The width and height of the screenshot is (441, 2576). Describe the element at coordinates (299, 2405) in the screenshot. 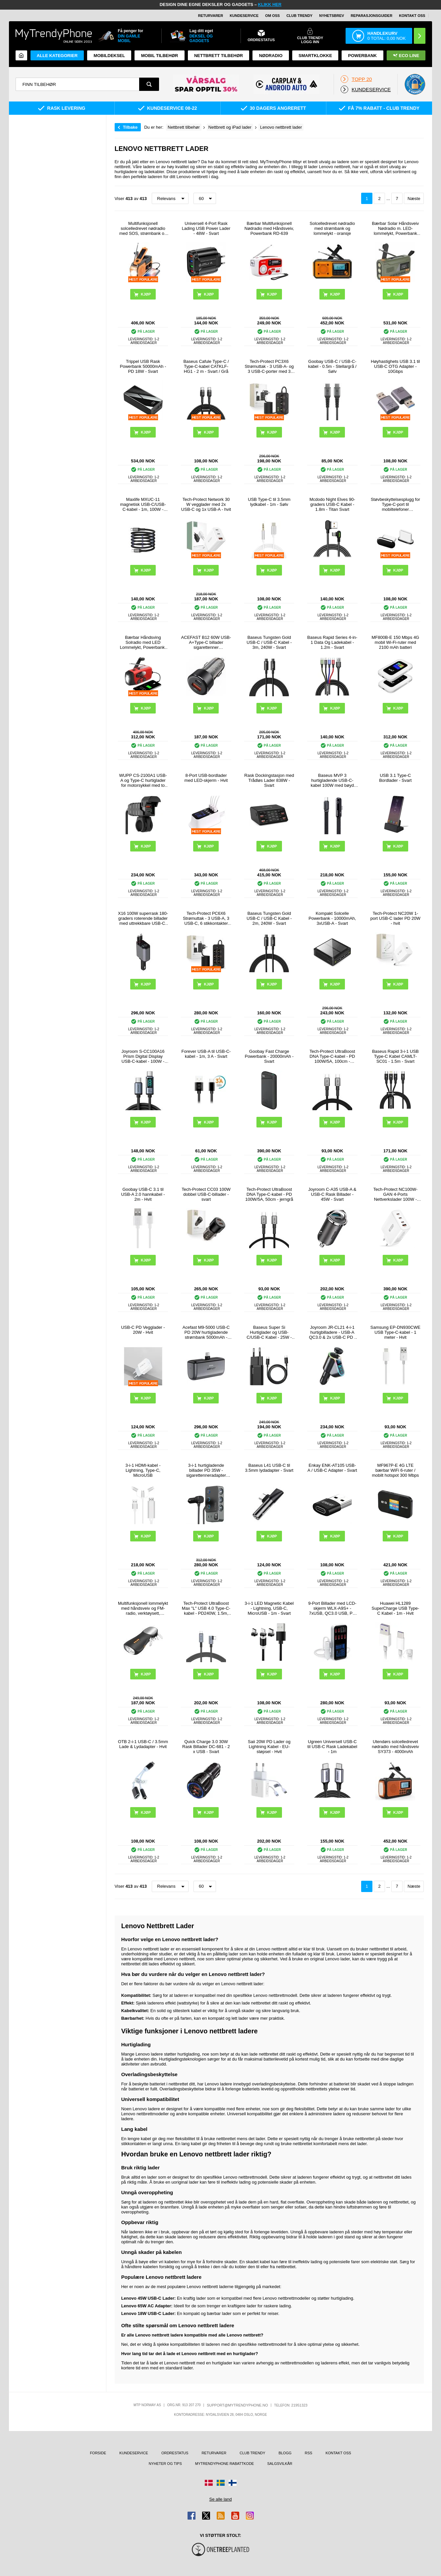

I see `21951323` at that location.